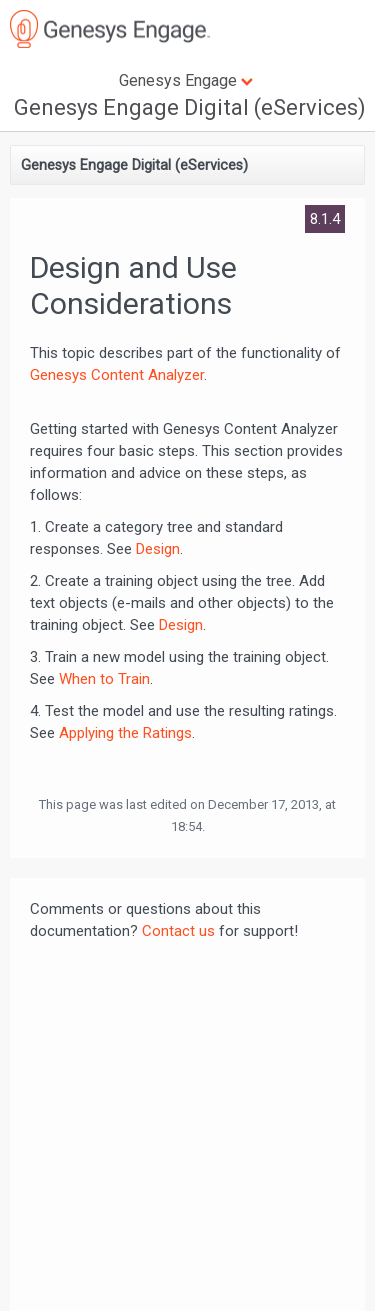 This screenshot has height=1311, width=375. Describe the element at coordinates (190, 107) in the screenshot. I see `Genesys Engage Digital (eServices)` at that location.